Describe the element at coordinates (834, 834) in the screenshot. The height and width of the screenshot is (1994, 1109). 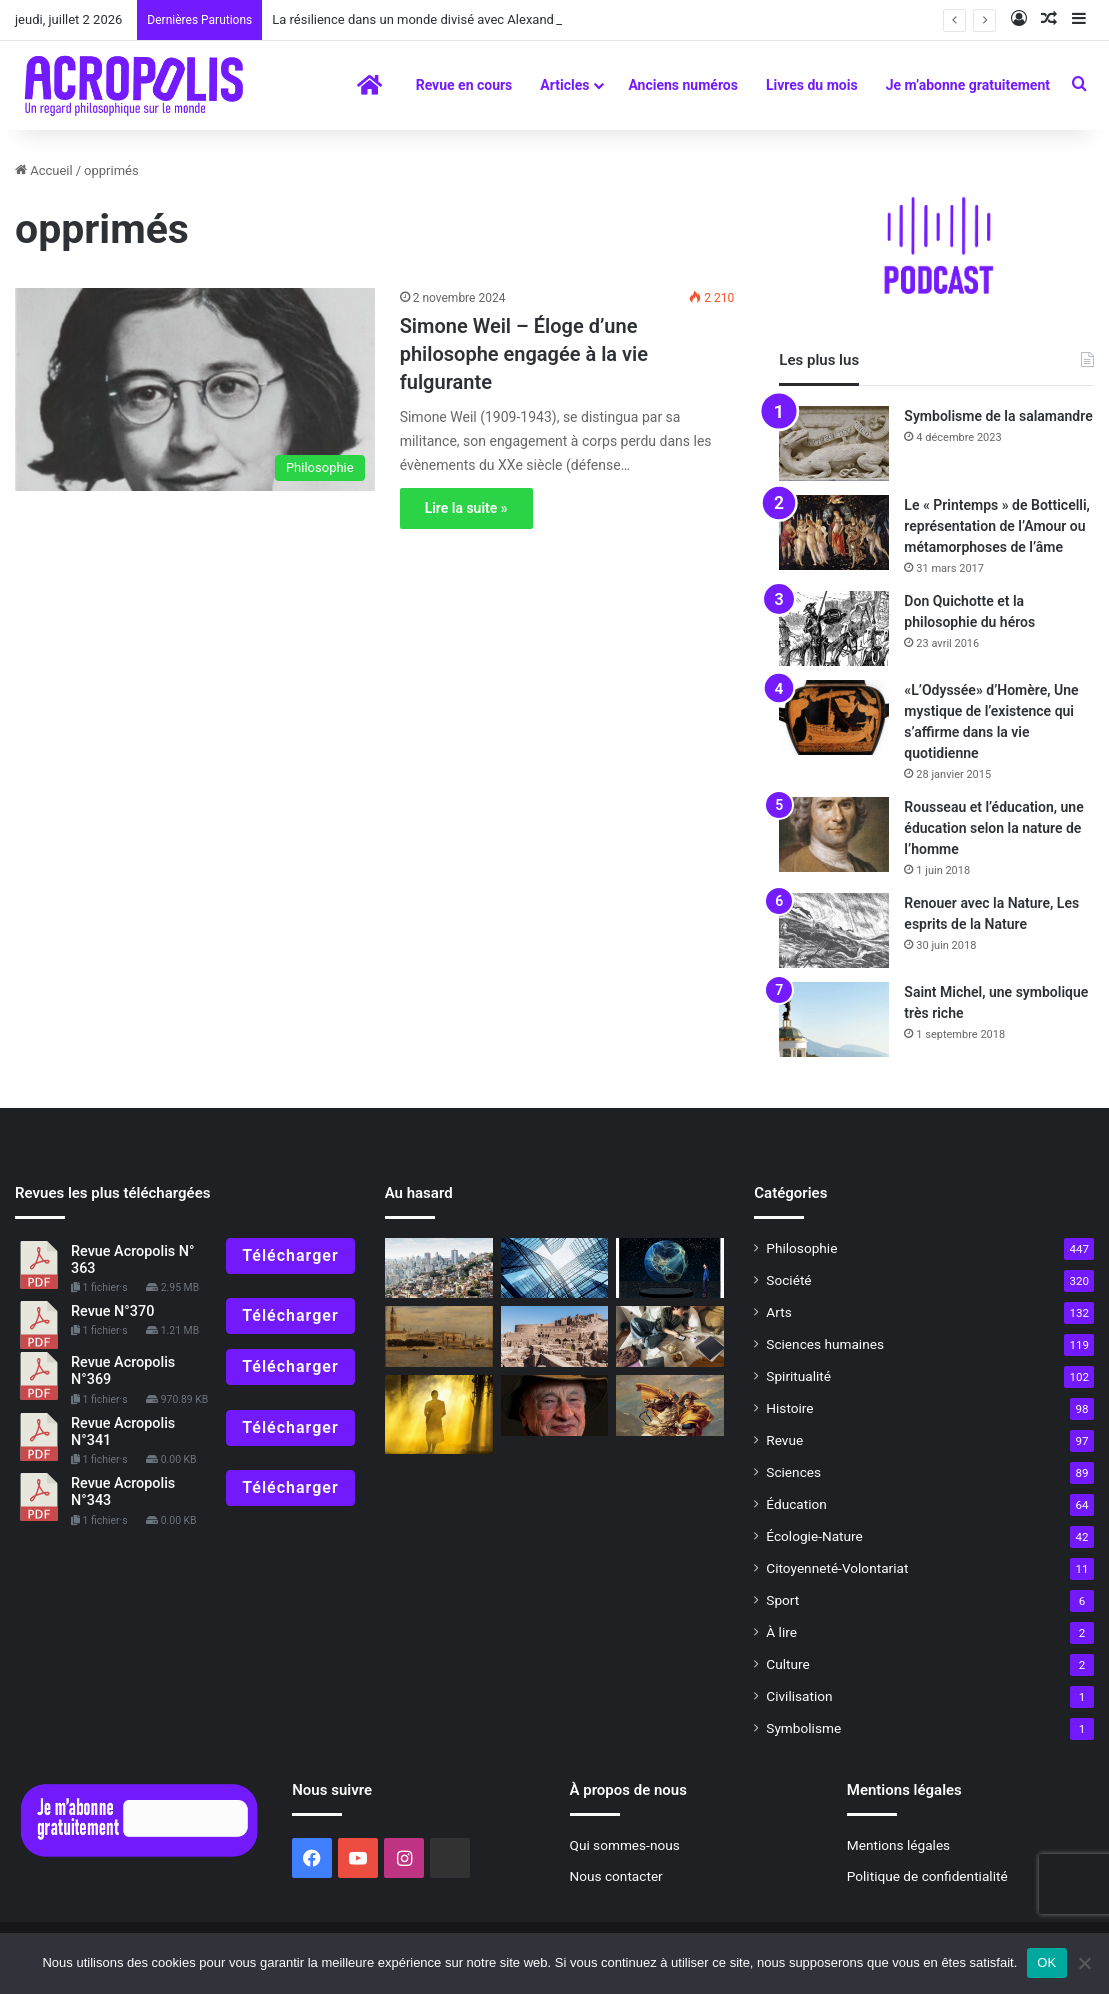
I see `[Rousseau et l’éducation, une éducation selon la nature de l’homme]` at that location.